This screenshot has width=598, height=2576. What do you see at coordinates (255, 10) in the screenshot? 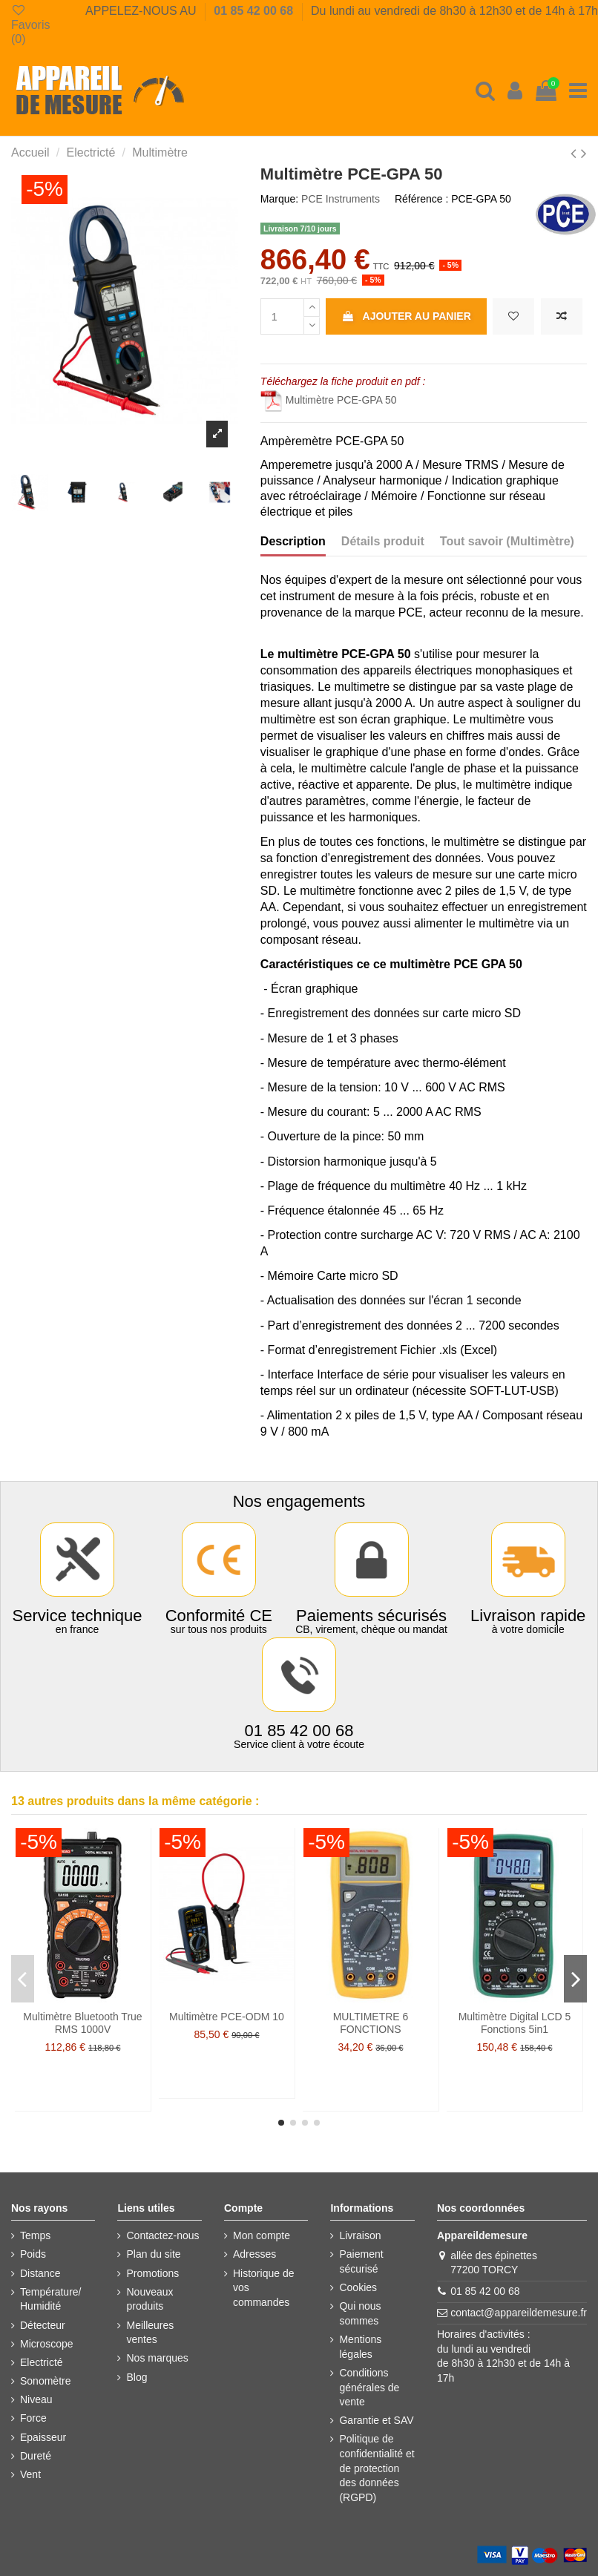
I see `01 85 42 00 68` at bounding box center [255, 10].